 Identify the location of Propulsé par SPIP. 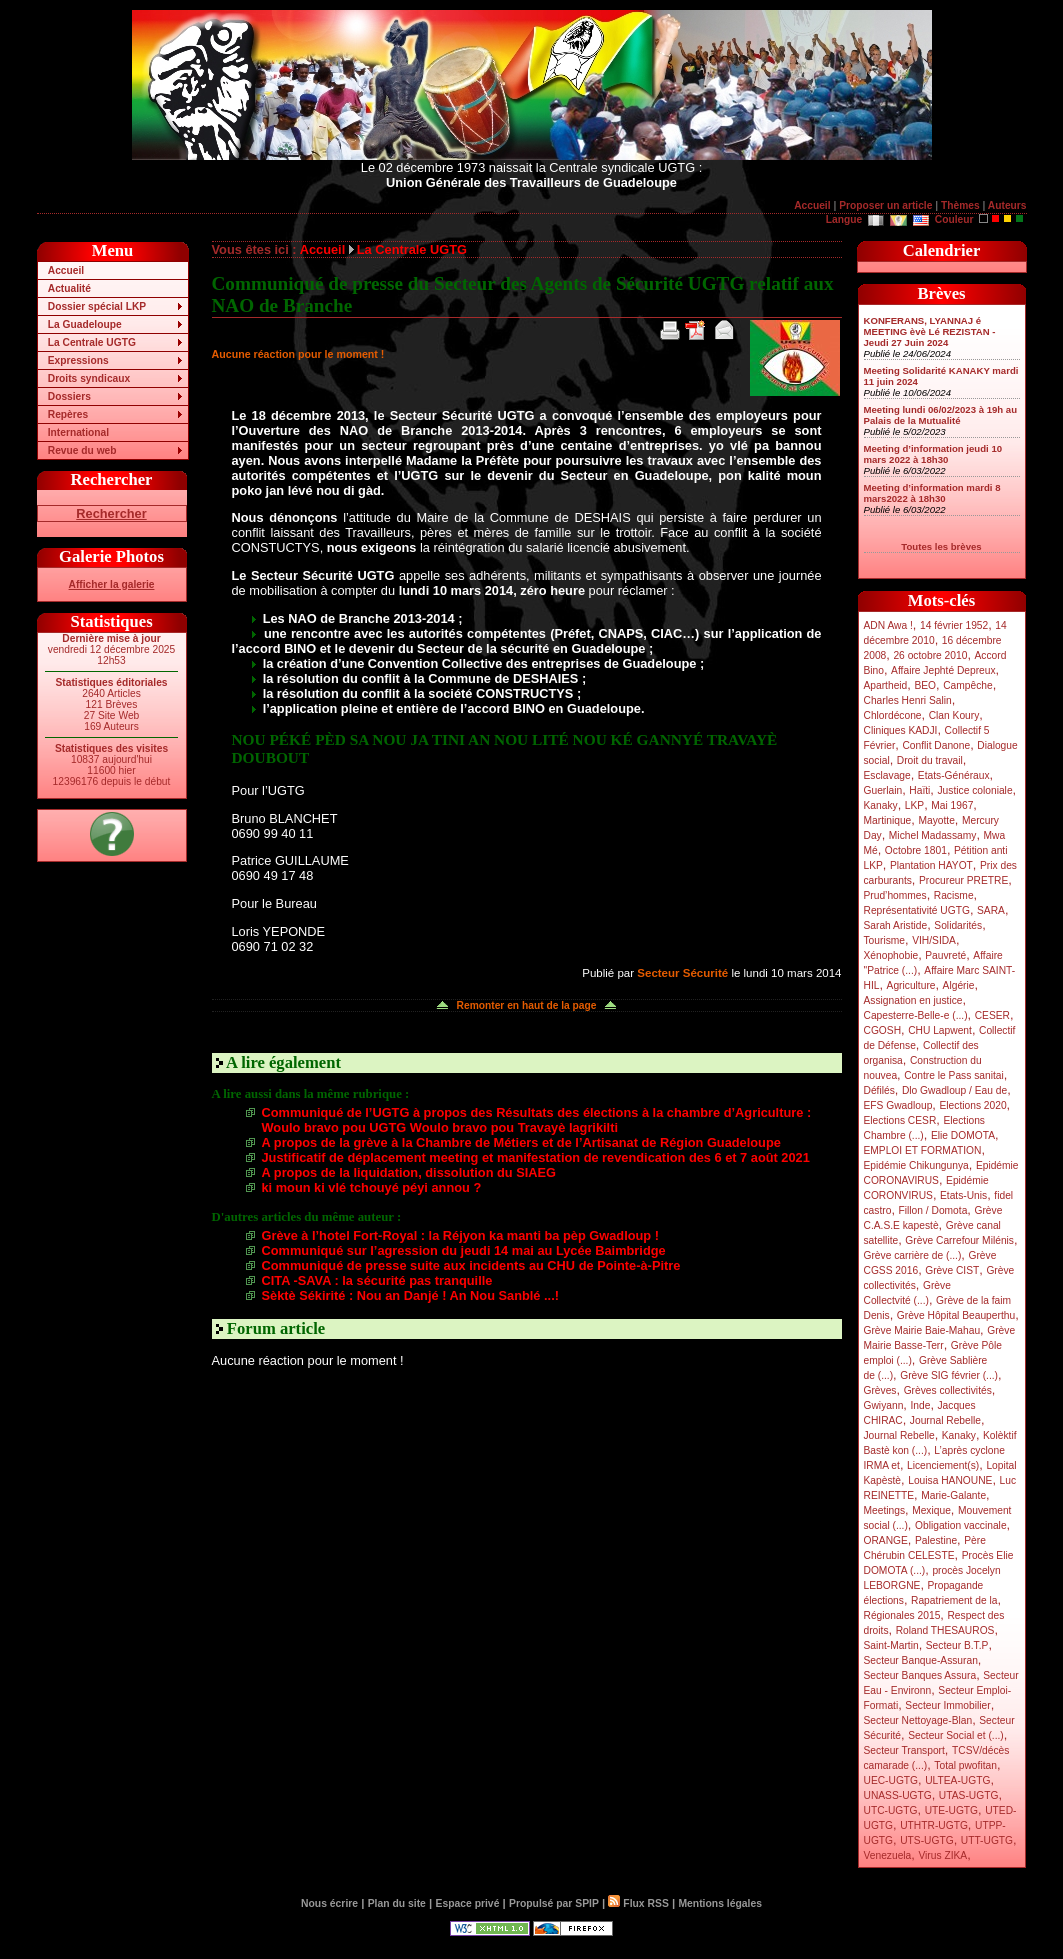
(554, 1903).